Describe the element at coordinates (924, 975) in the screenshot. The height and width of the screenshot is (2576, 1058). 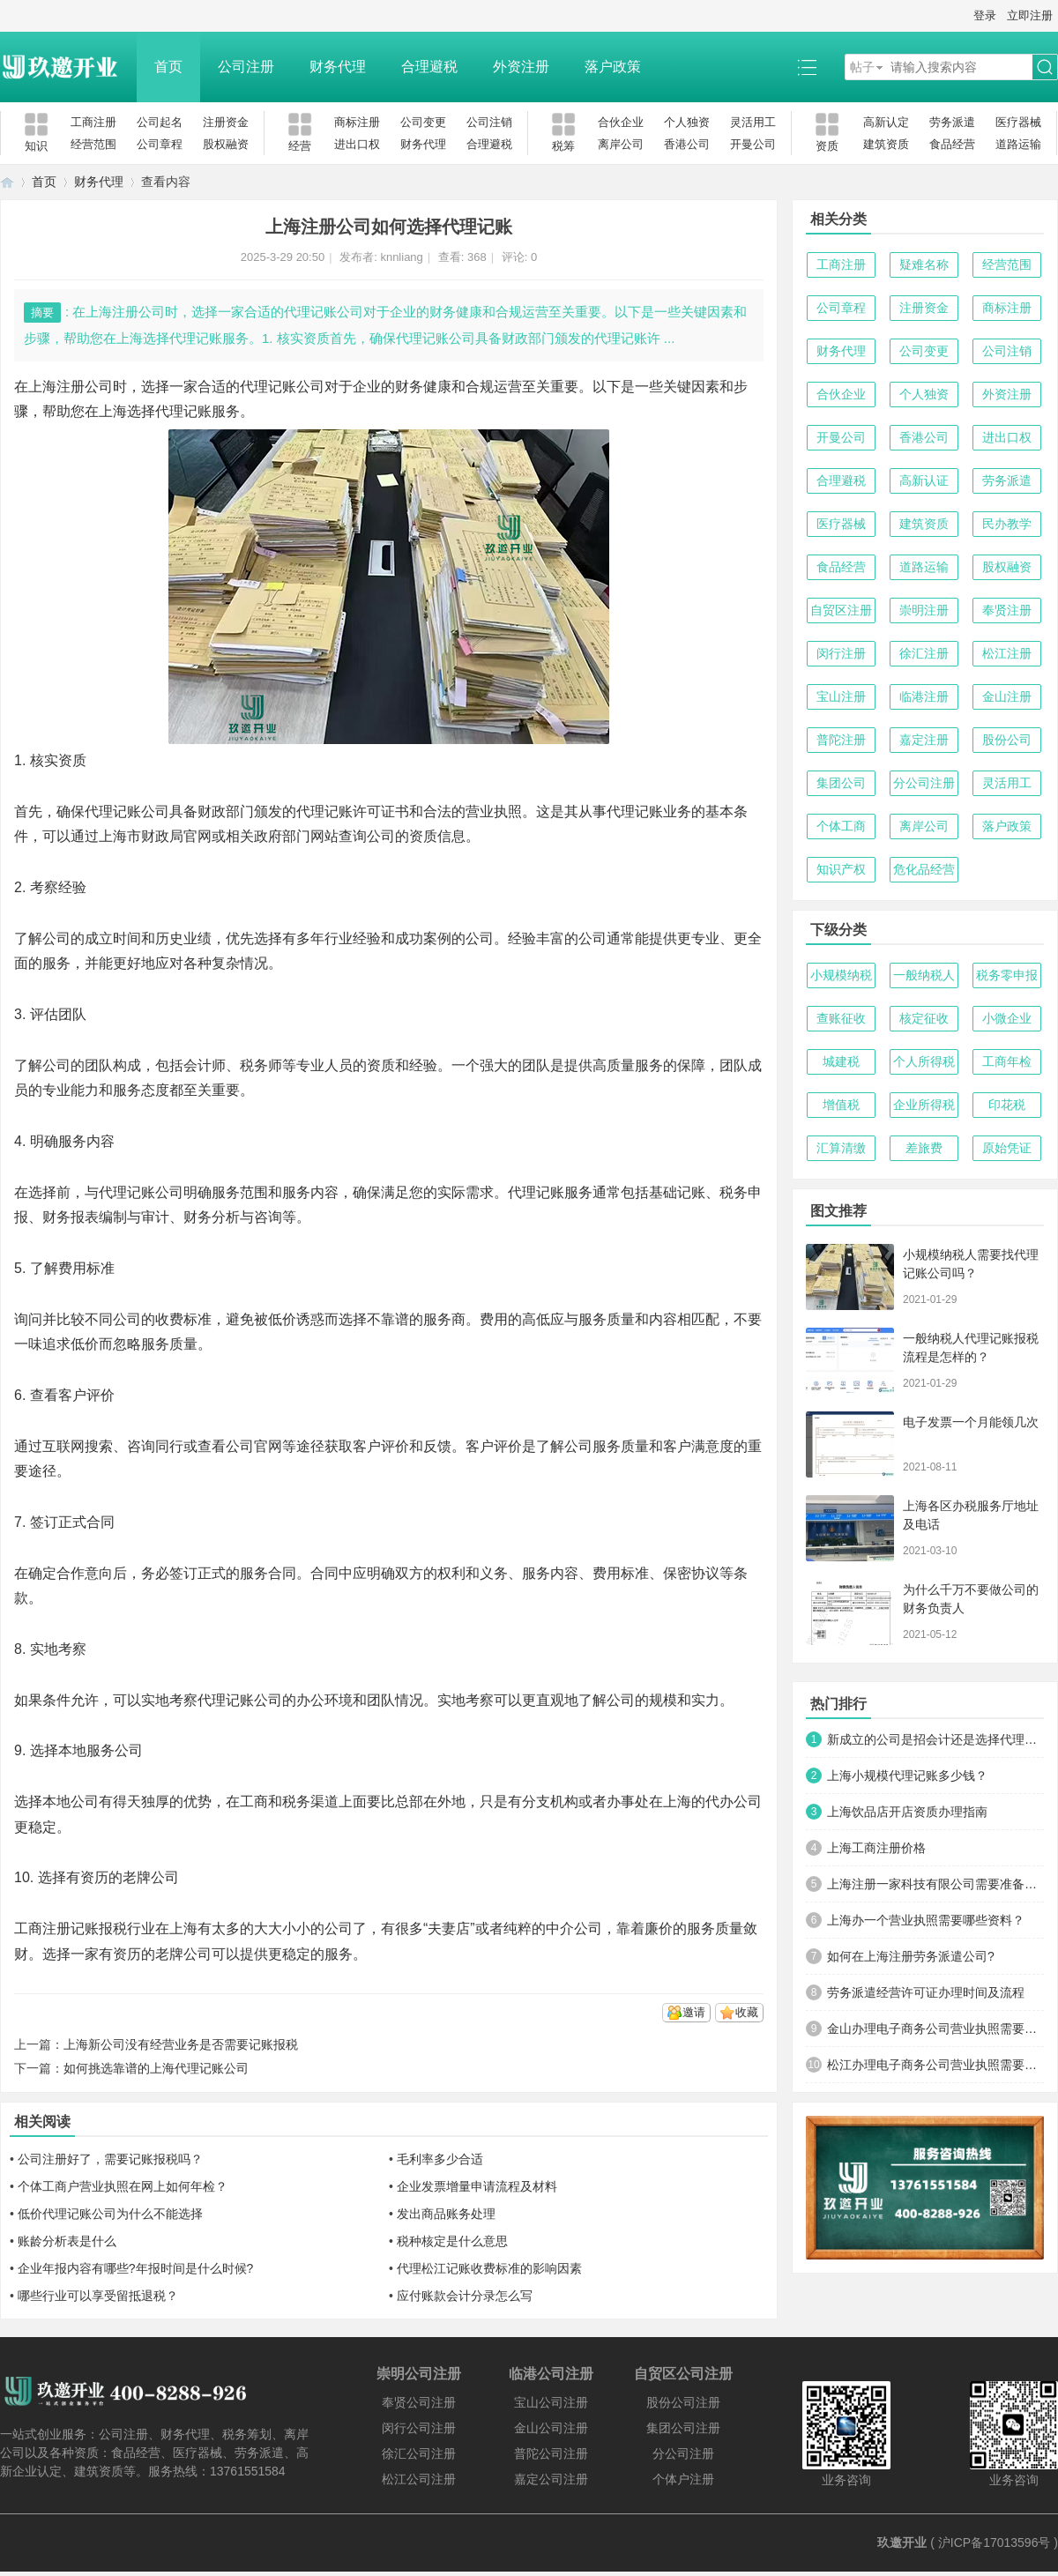
I see `一般纳税人` at that location.